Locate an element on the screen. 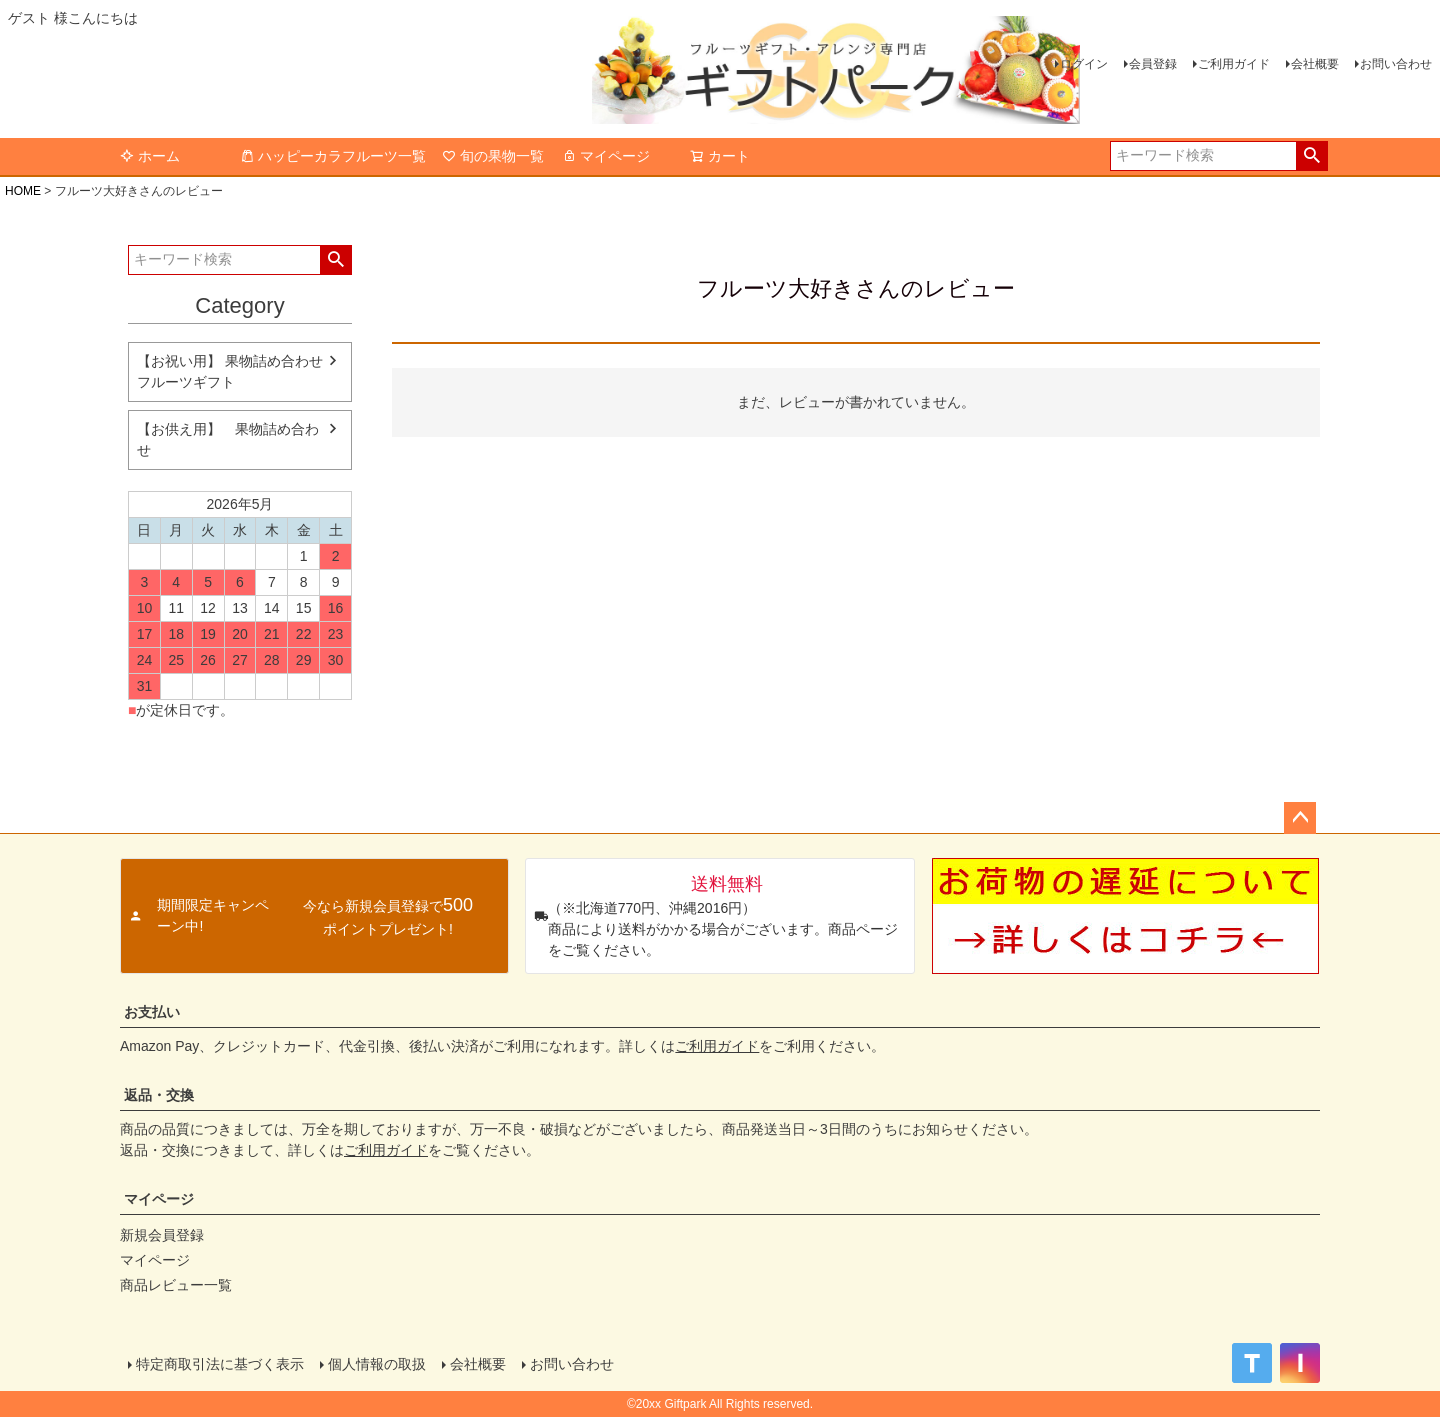 The height and width of the screenshot is (1417, 1440). 【お供え用】 果物詰め合わせ is located at coordinates (228, 439).